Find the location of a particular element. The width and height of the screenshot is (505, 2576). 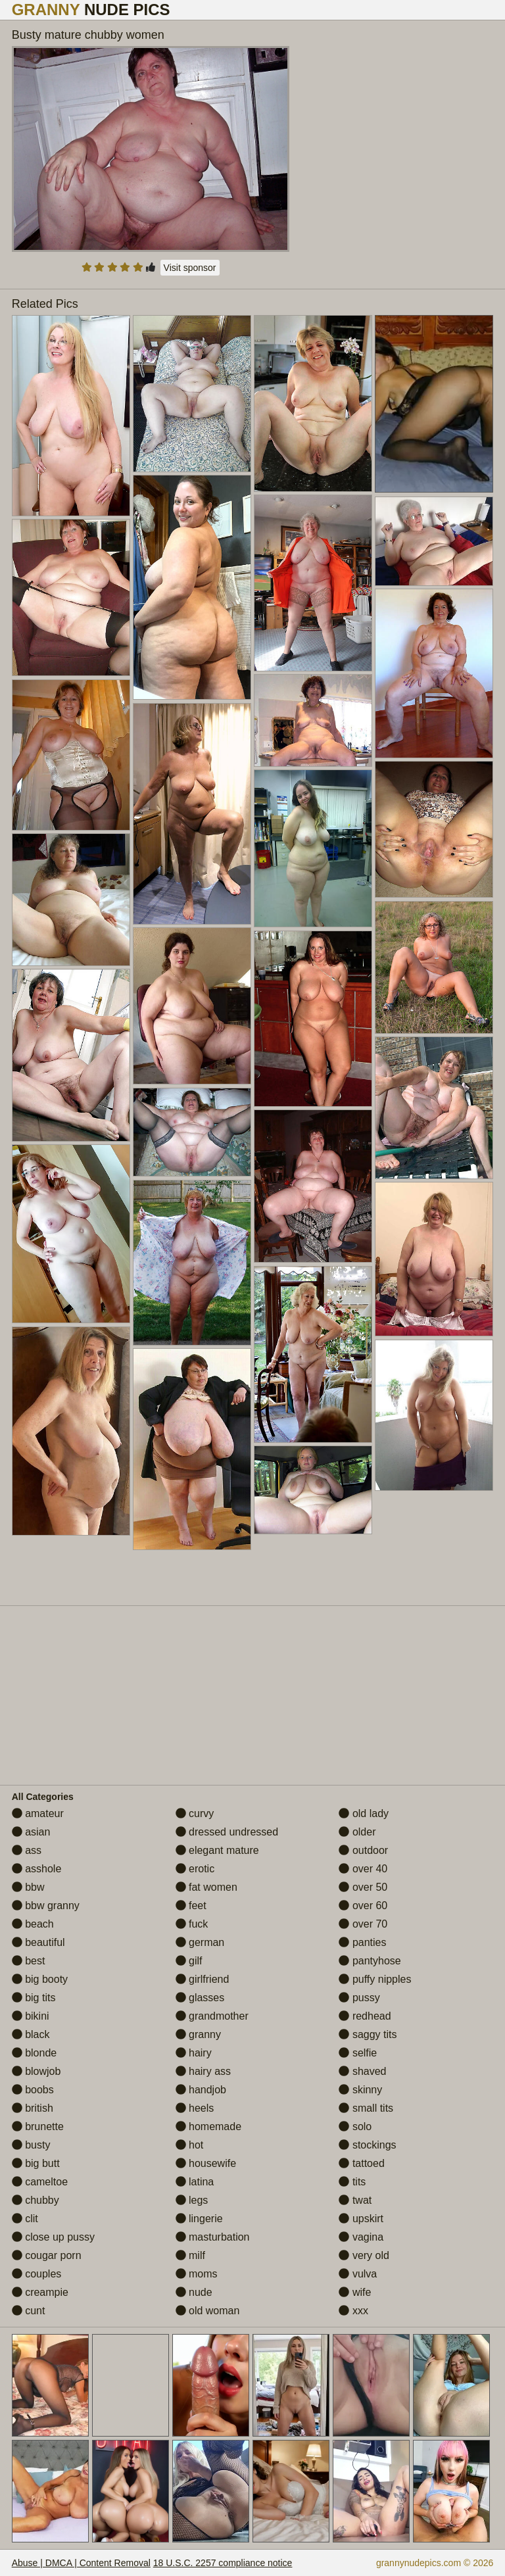

xxx is located at coordinates (353, 2310).